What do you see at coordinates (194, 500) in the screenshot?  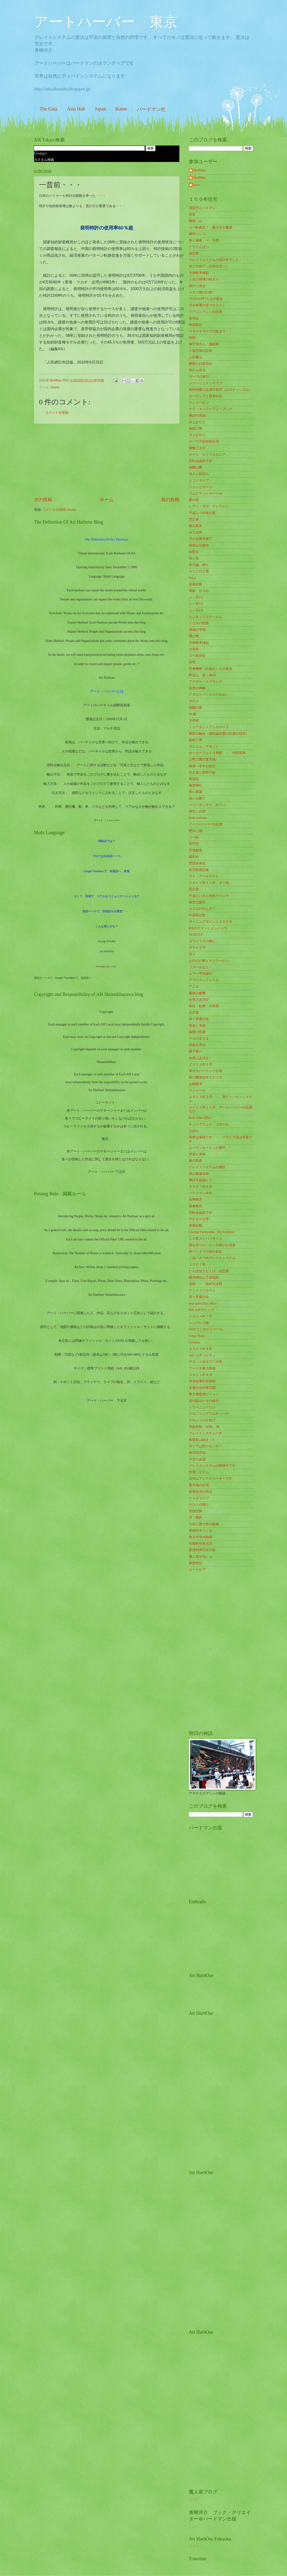 I see `愛の壺` at bounding box center [194, 500].